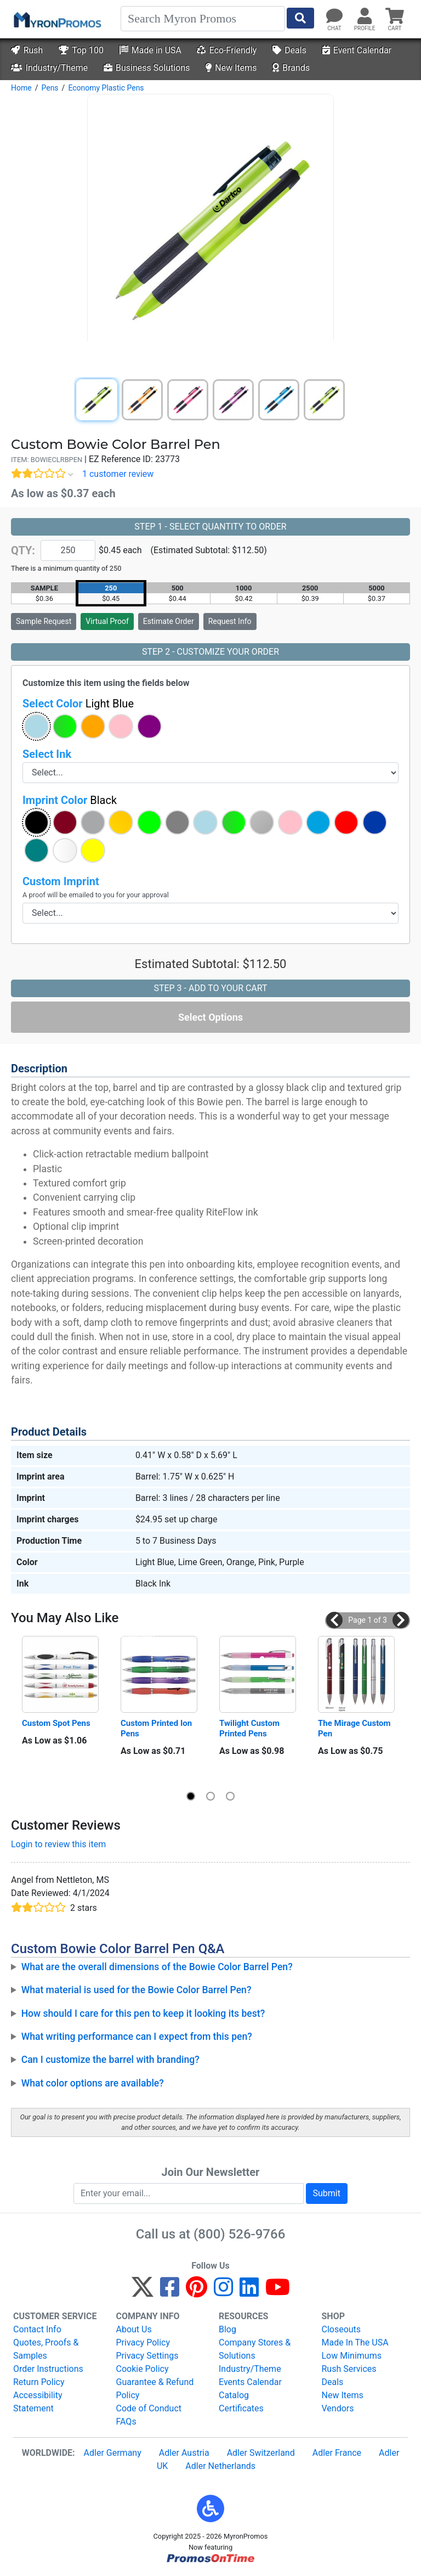 The image size is (421, 2576). Describe the element at coordinates (261, 2453) in the screenshot. I see `Adler Switzerland` at that location.